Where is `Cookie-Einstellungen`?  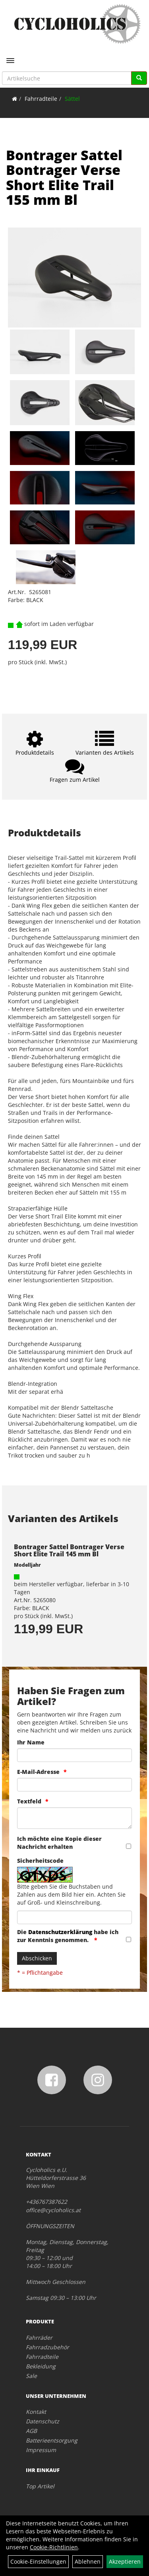 Cookie-Einstellungen is located at coordinates (38, 2561).